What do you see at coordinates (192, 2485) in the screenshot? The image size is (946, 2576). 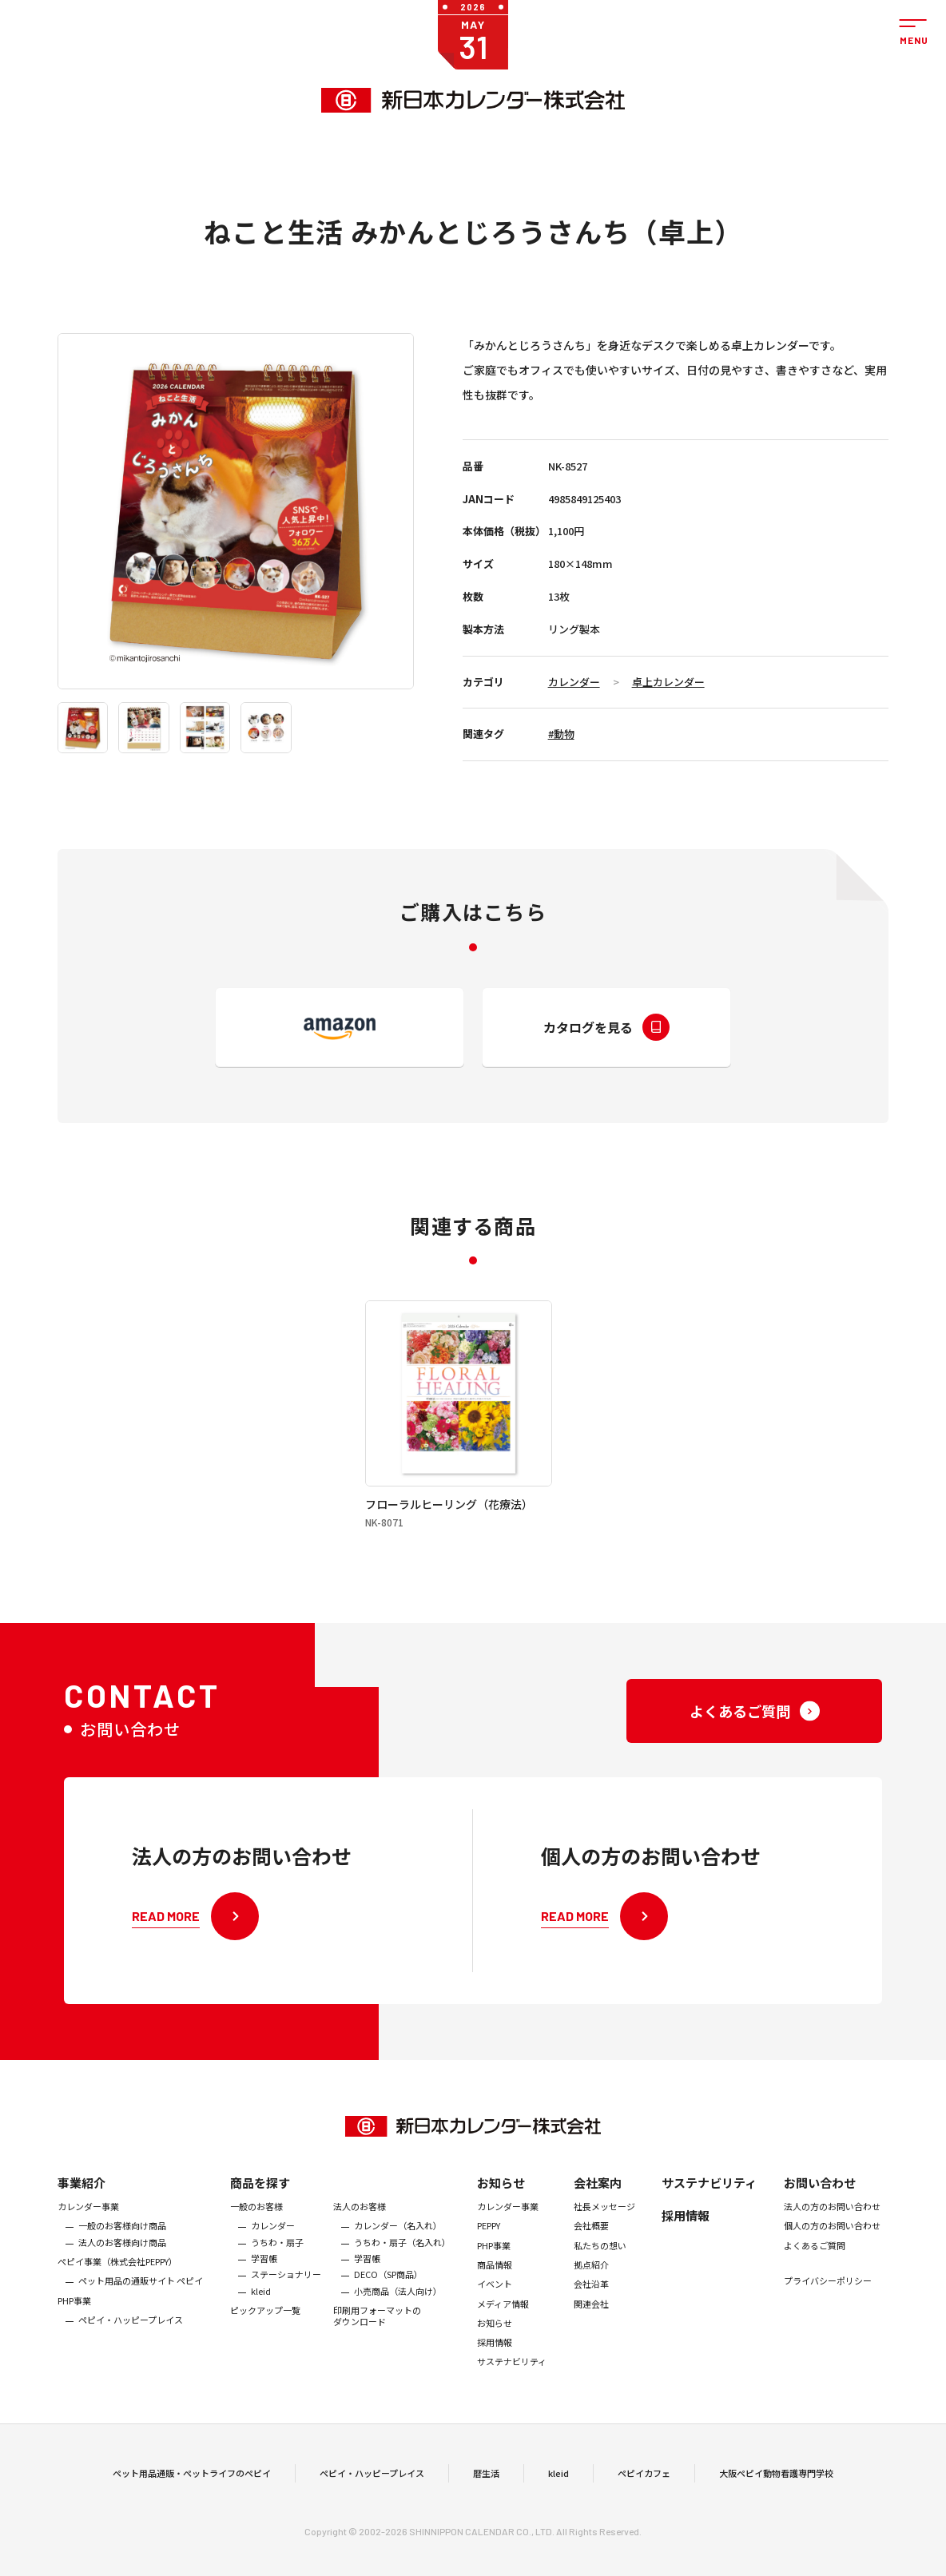 I see `ペット用品通販・ペットライフのペピイ` at bounding box center [192, 2485].